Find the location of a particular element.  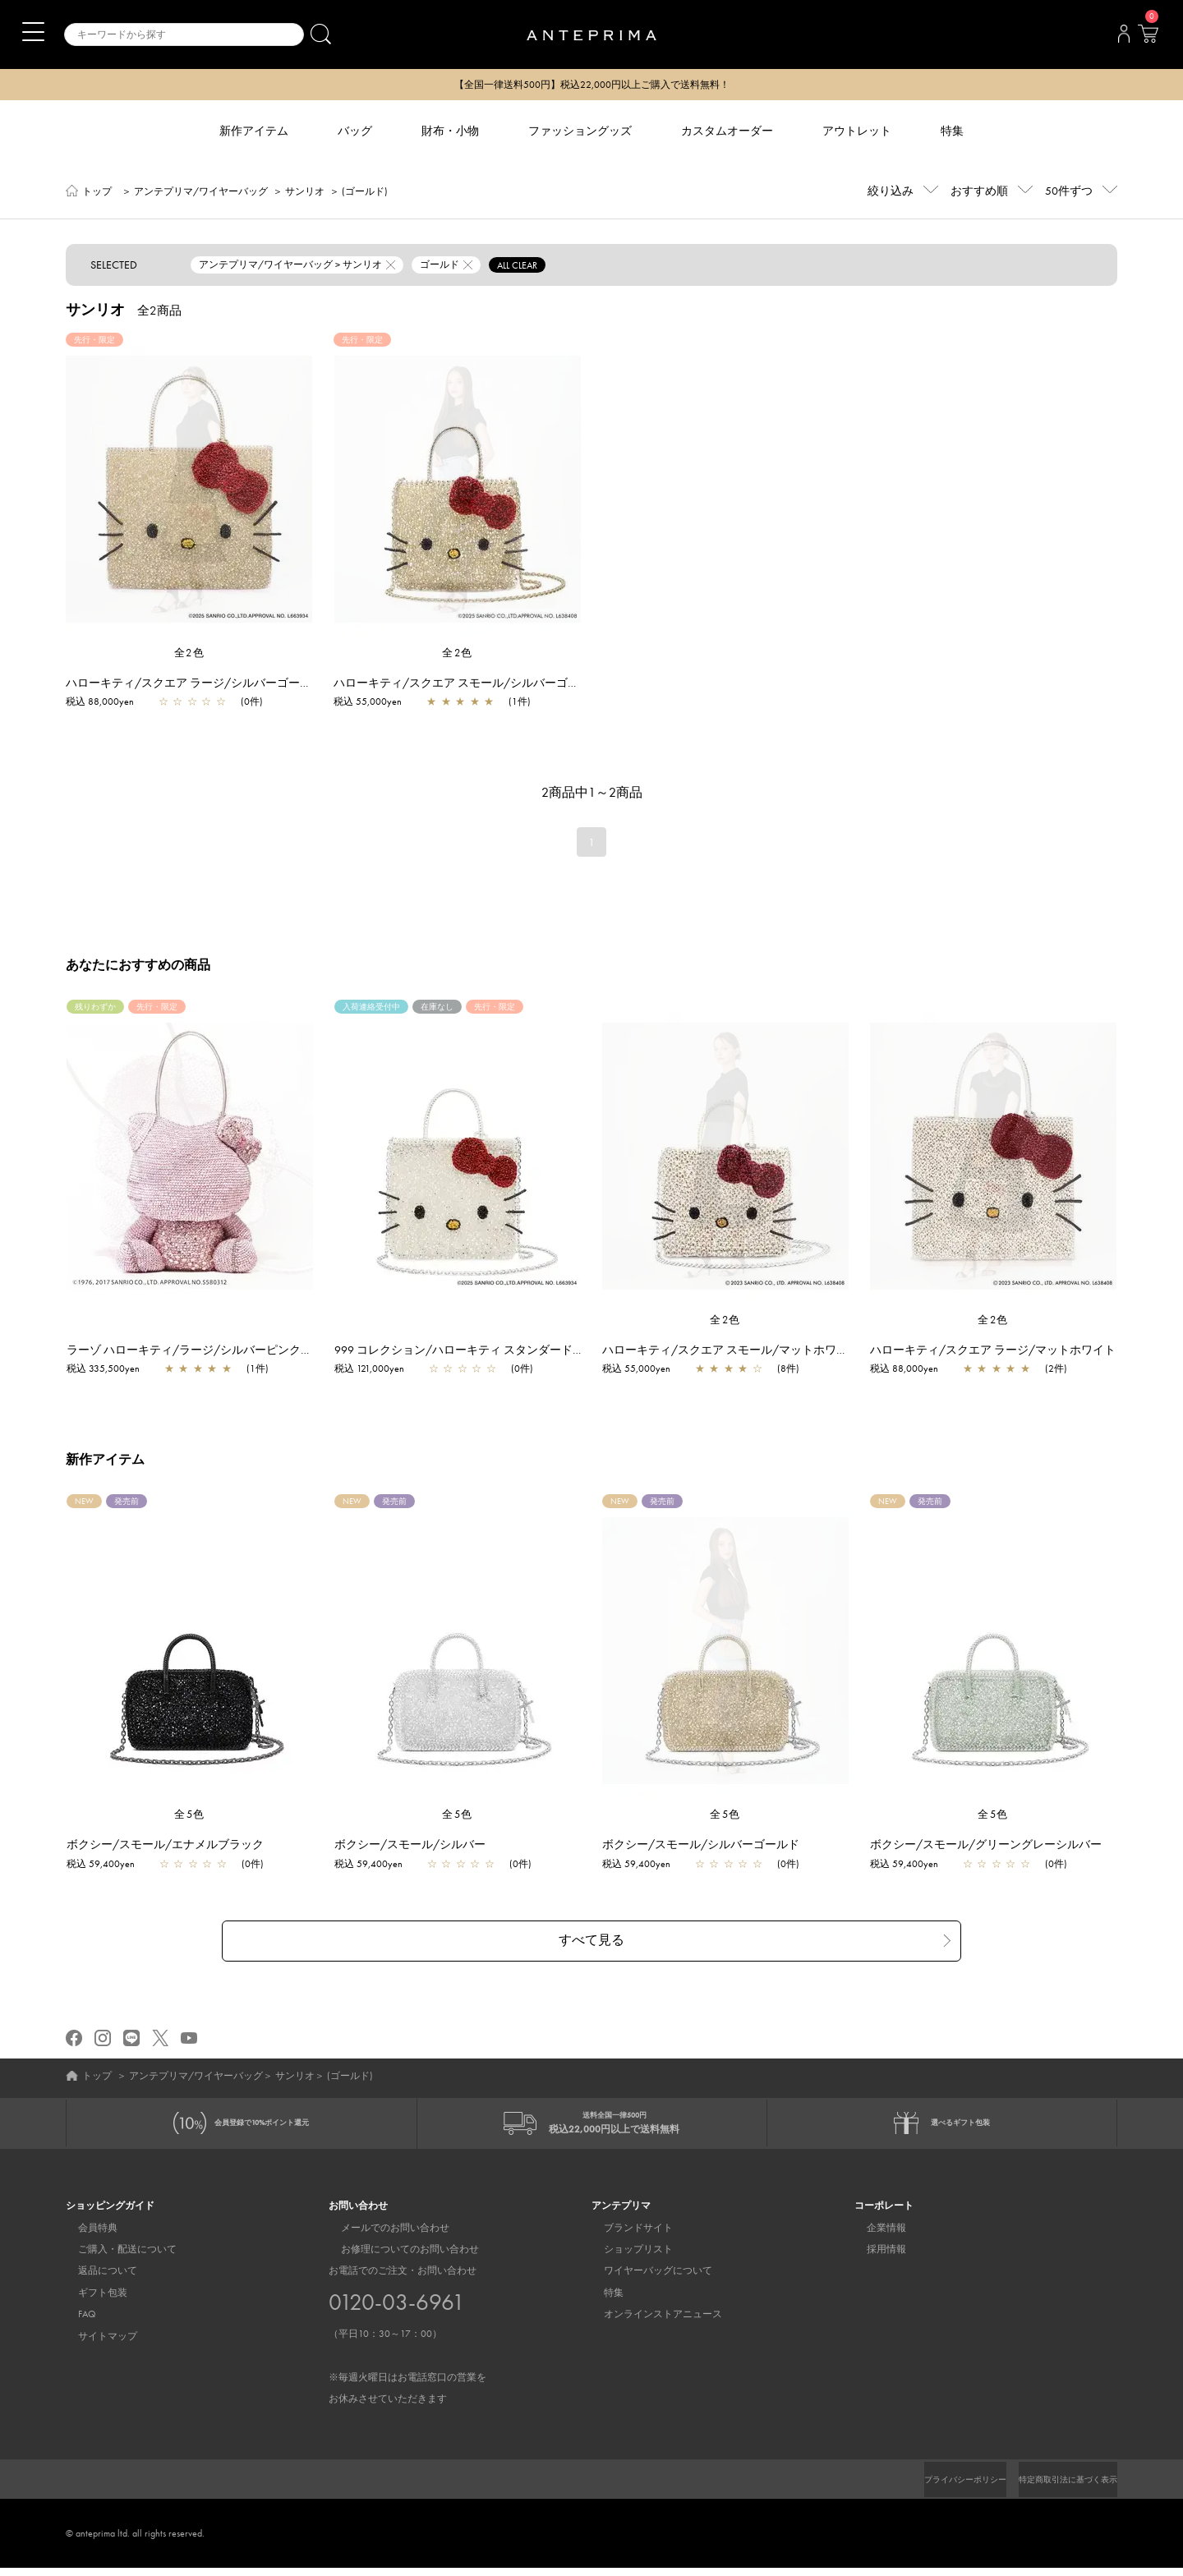

返品について is located at coordinates (95, 2278).